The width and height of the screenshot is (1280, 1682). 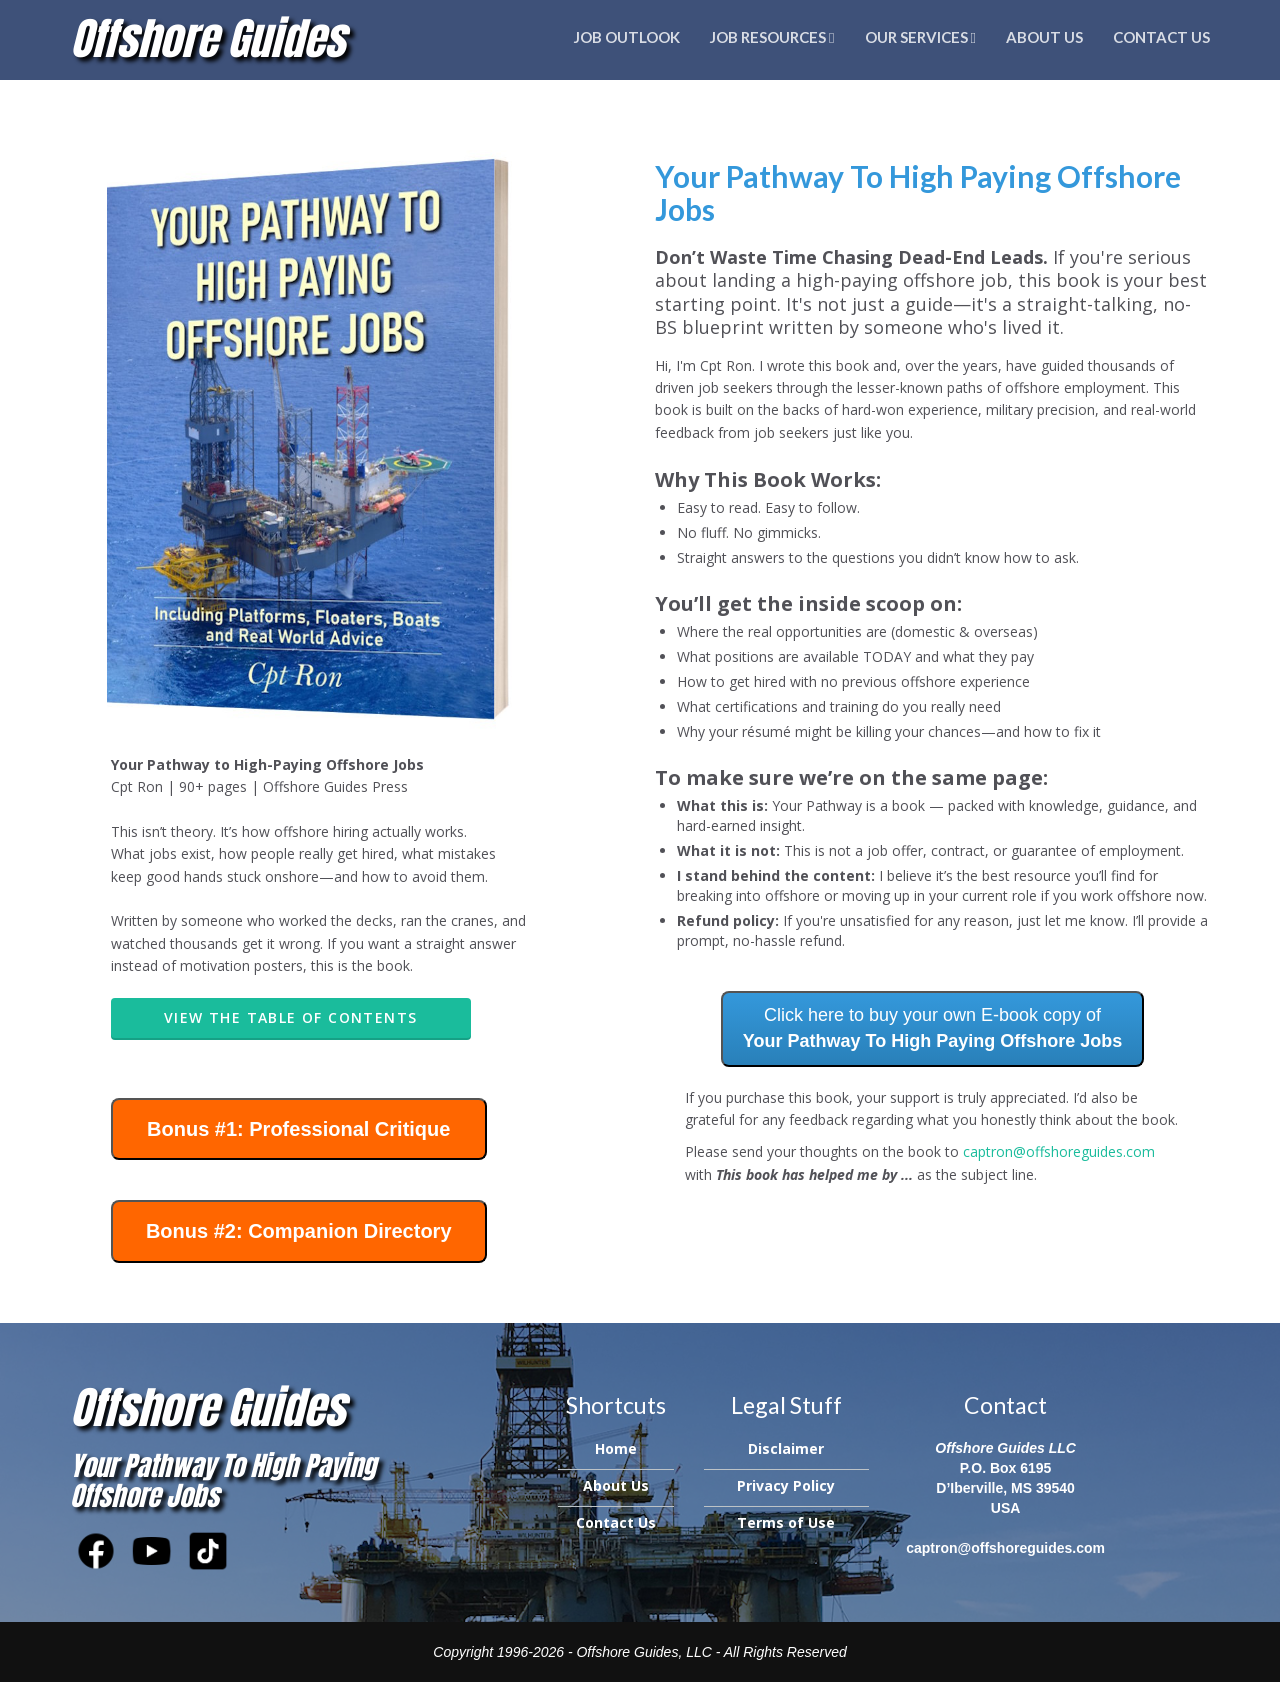 I want to click on Home, so click(x=616, y=1448).